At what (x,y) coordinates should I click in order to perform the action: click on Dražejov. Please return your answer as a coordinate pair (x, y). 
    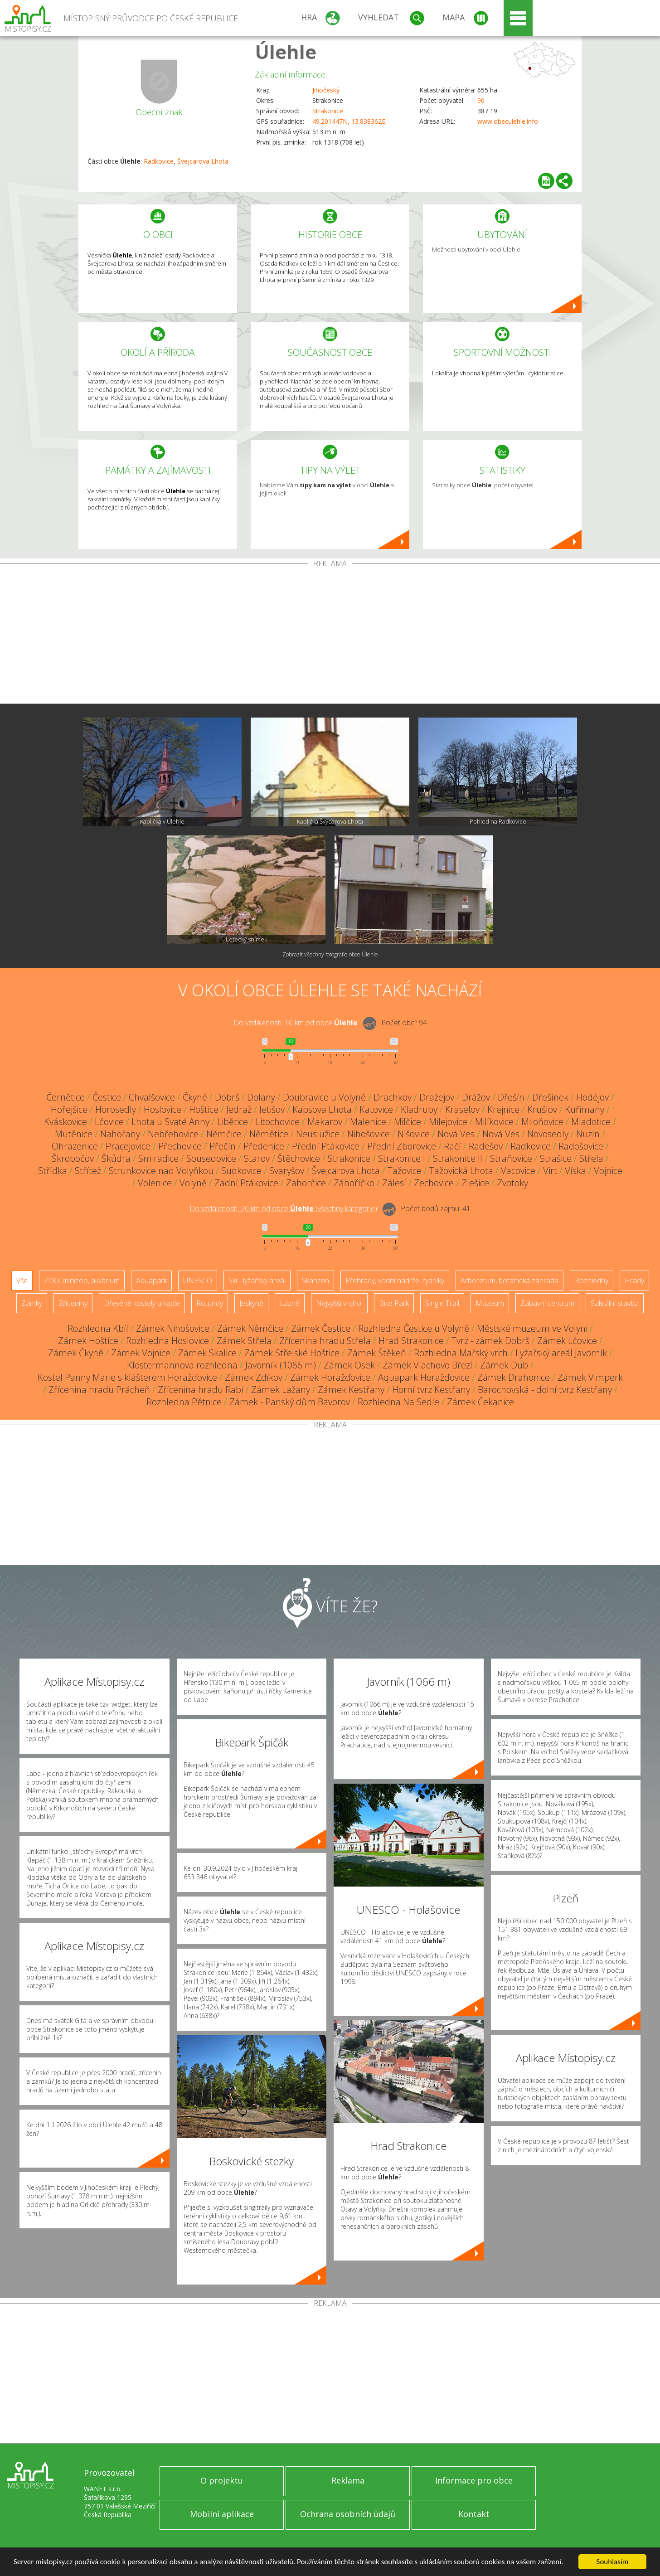
    Looking at the image, I should click on (436, 1097).